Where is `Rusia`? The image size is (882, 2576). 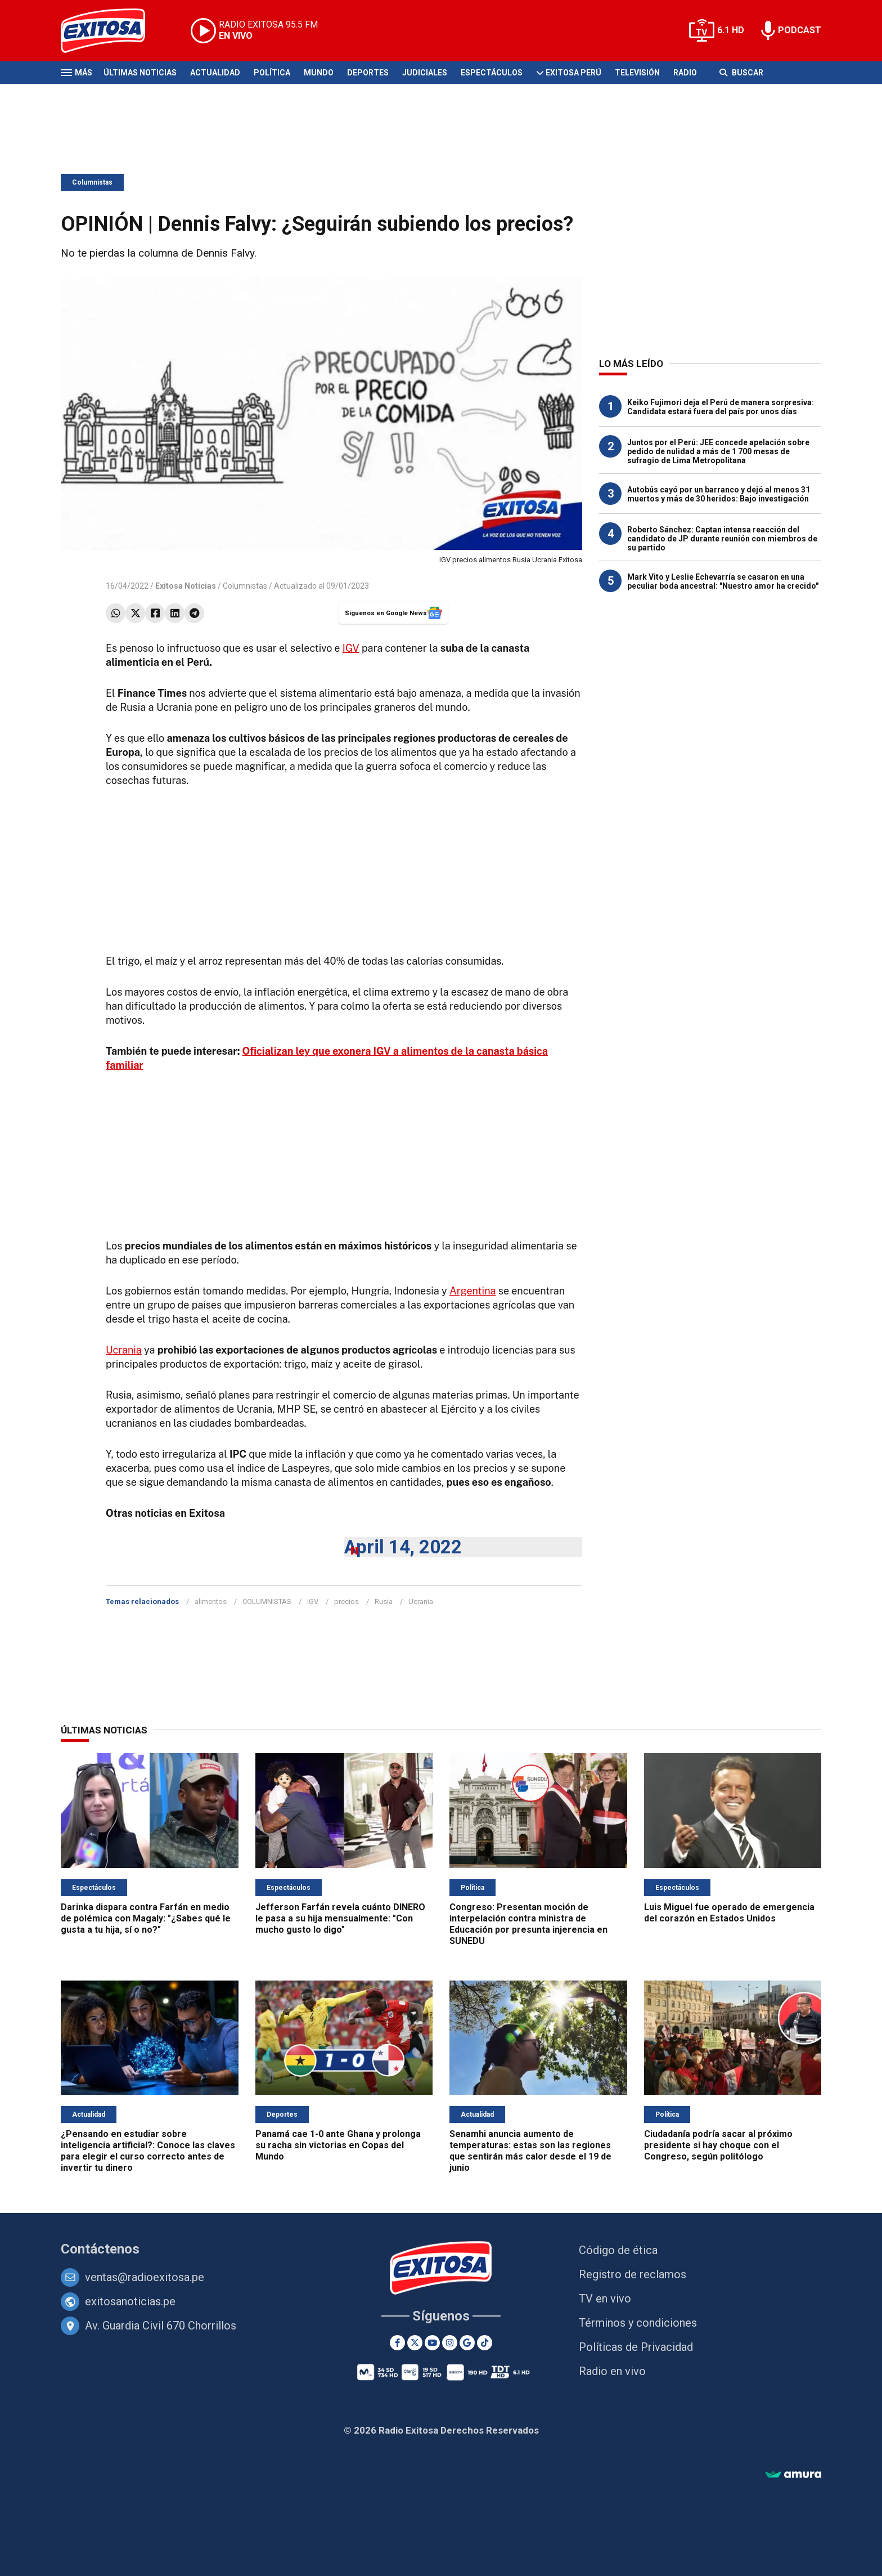 Rusia is located at coordinates (384, 1601).